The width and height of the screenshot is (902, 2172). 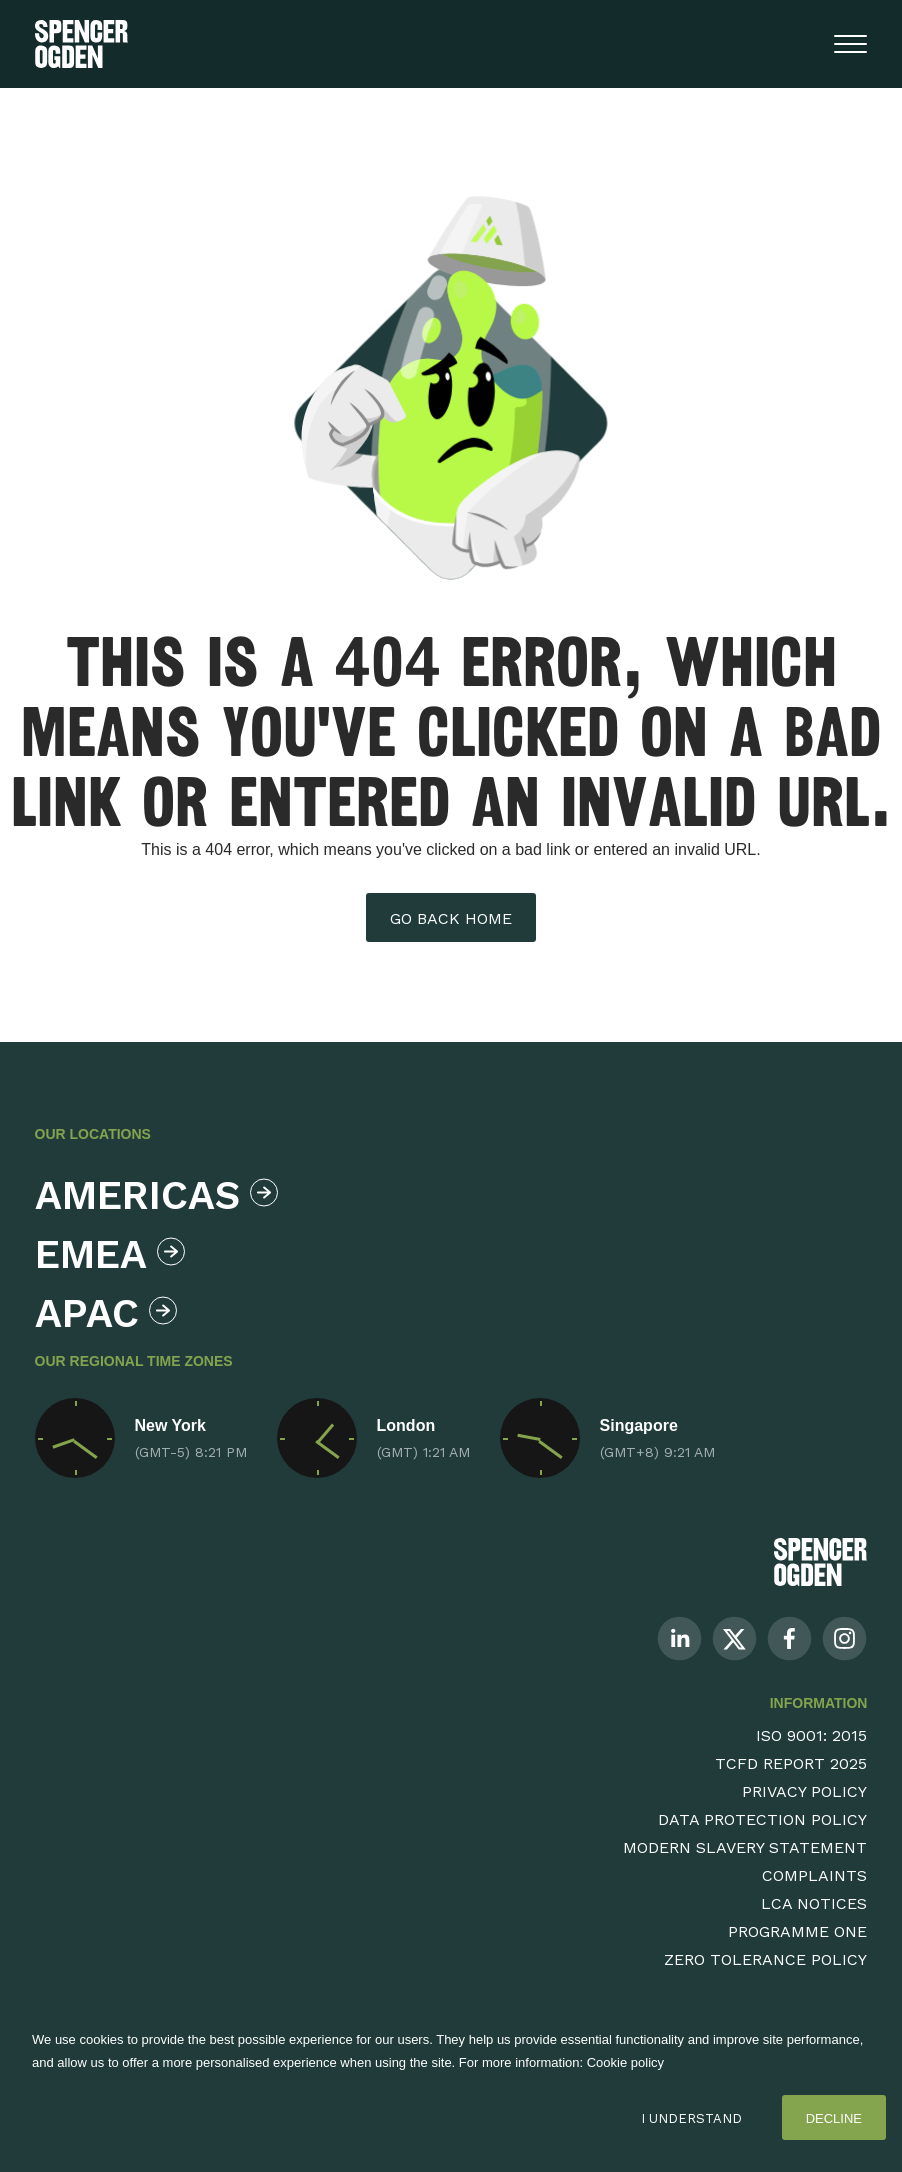 I want to click on Americas, so click(x=151, y=1195).